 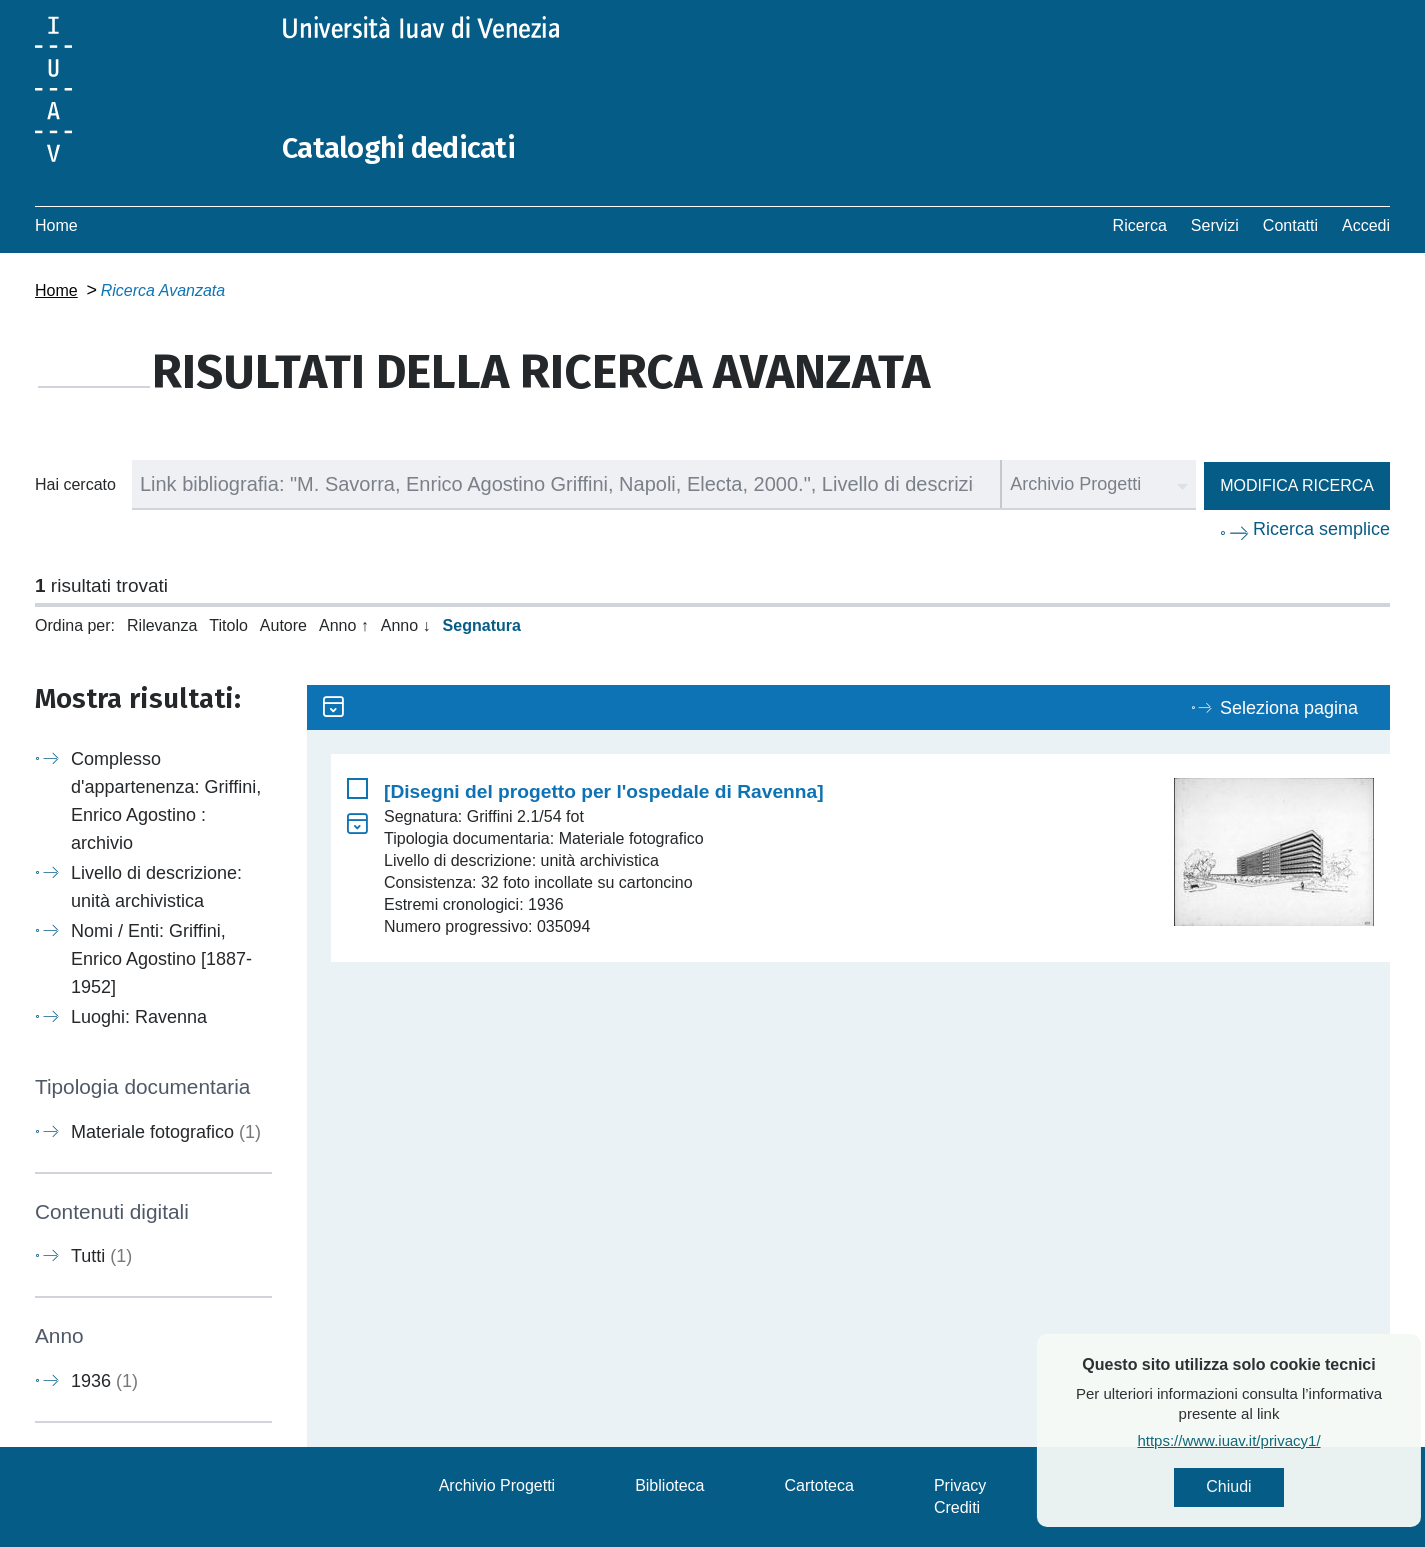 I want to click on Privacy, so click(x=960, y=1485).